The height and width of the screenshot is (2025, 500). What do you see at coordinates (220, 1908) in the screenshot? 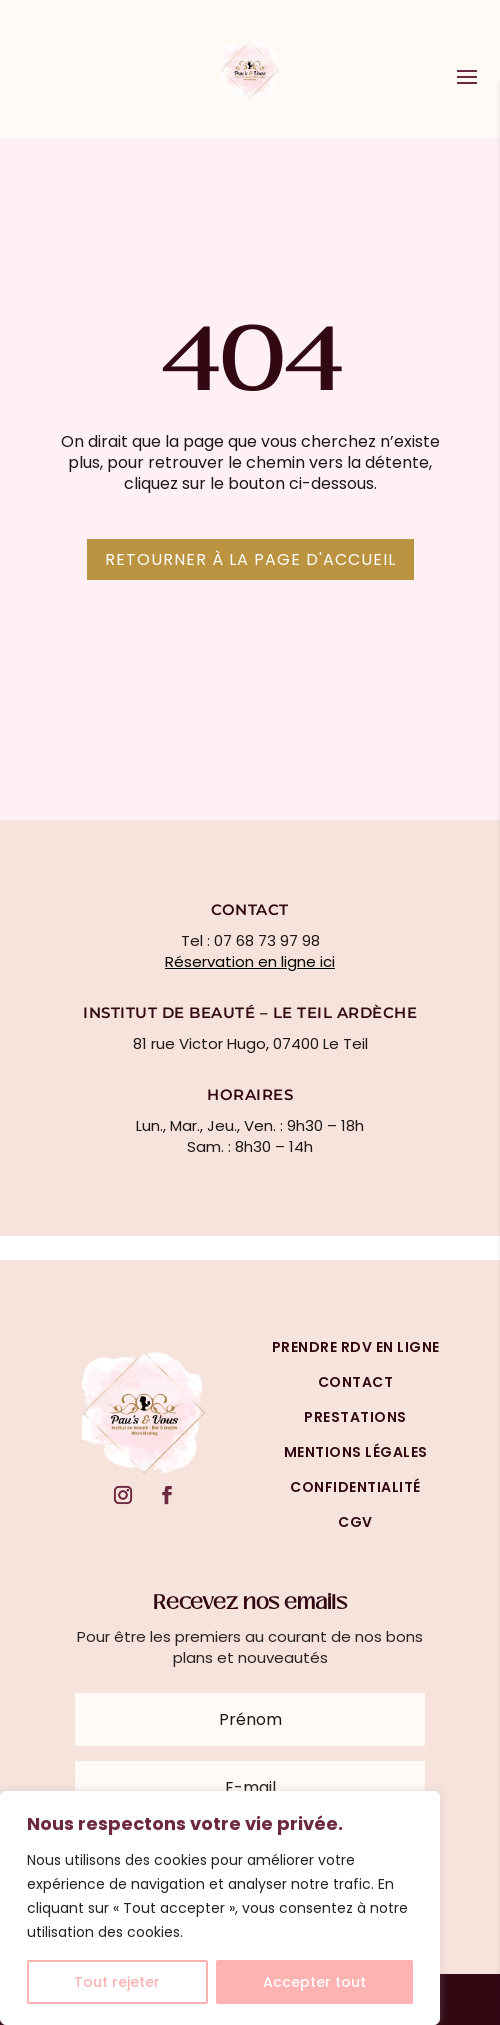
I see `[region]` at bounding box center [220, 1908].